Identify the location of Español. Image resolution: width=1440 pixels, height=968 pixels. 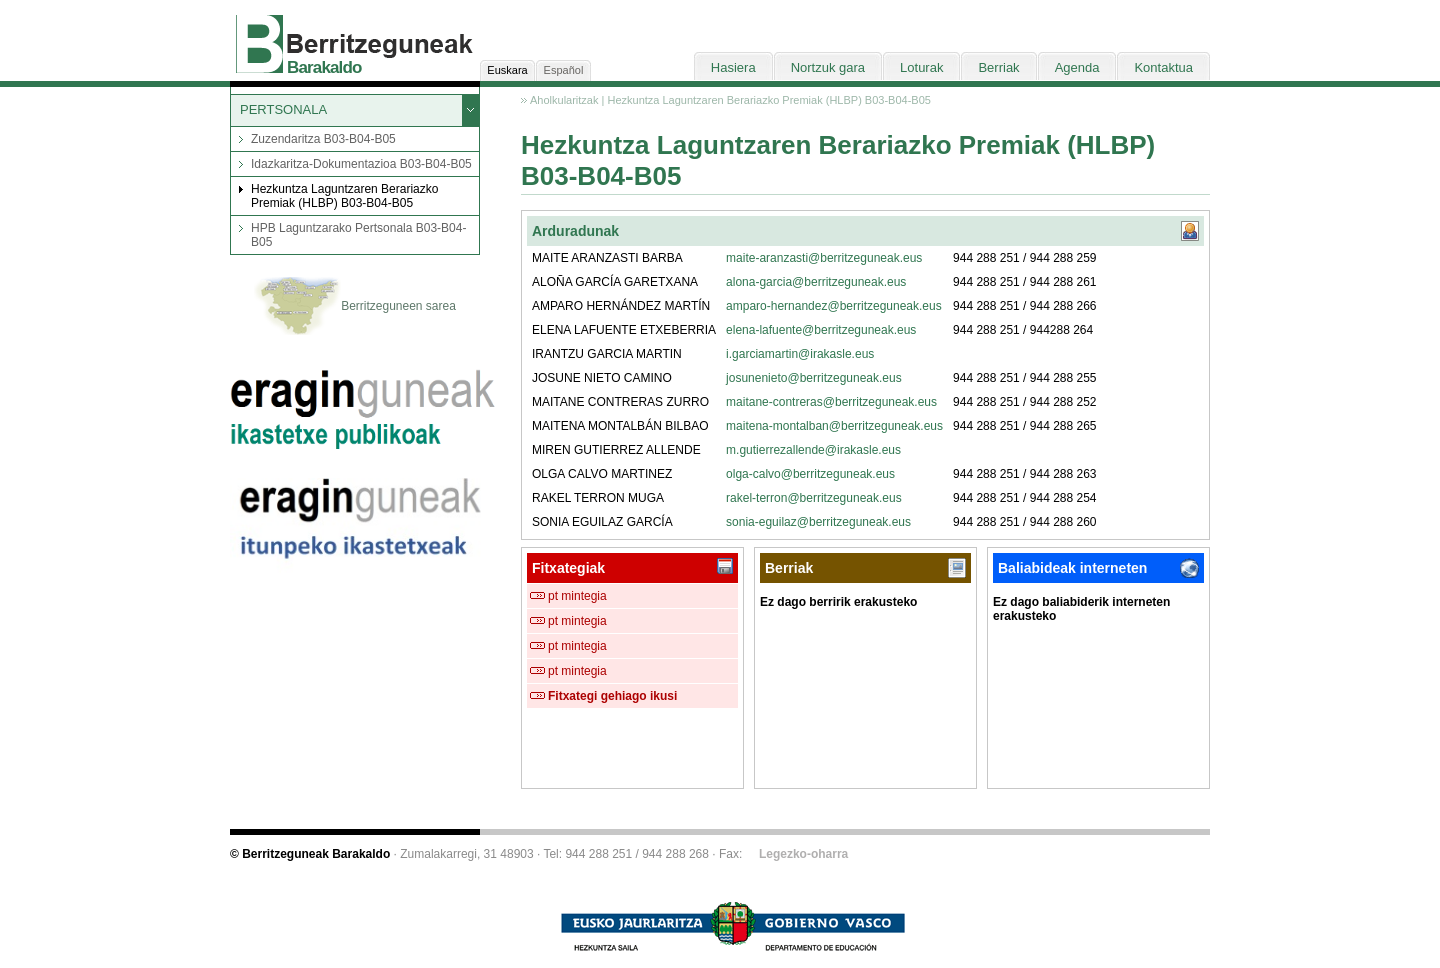
(564, 70).